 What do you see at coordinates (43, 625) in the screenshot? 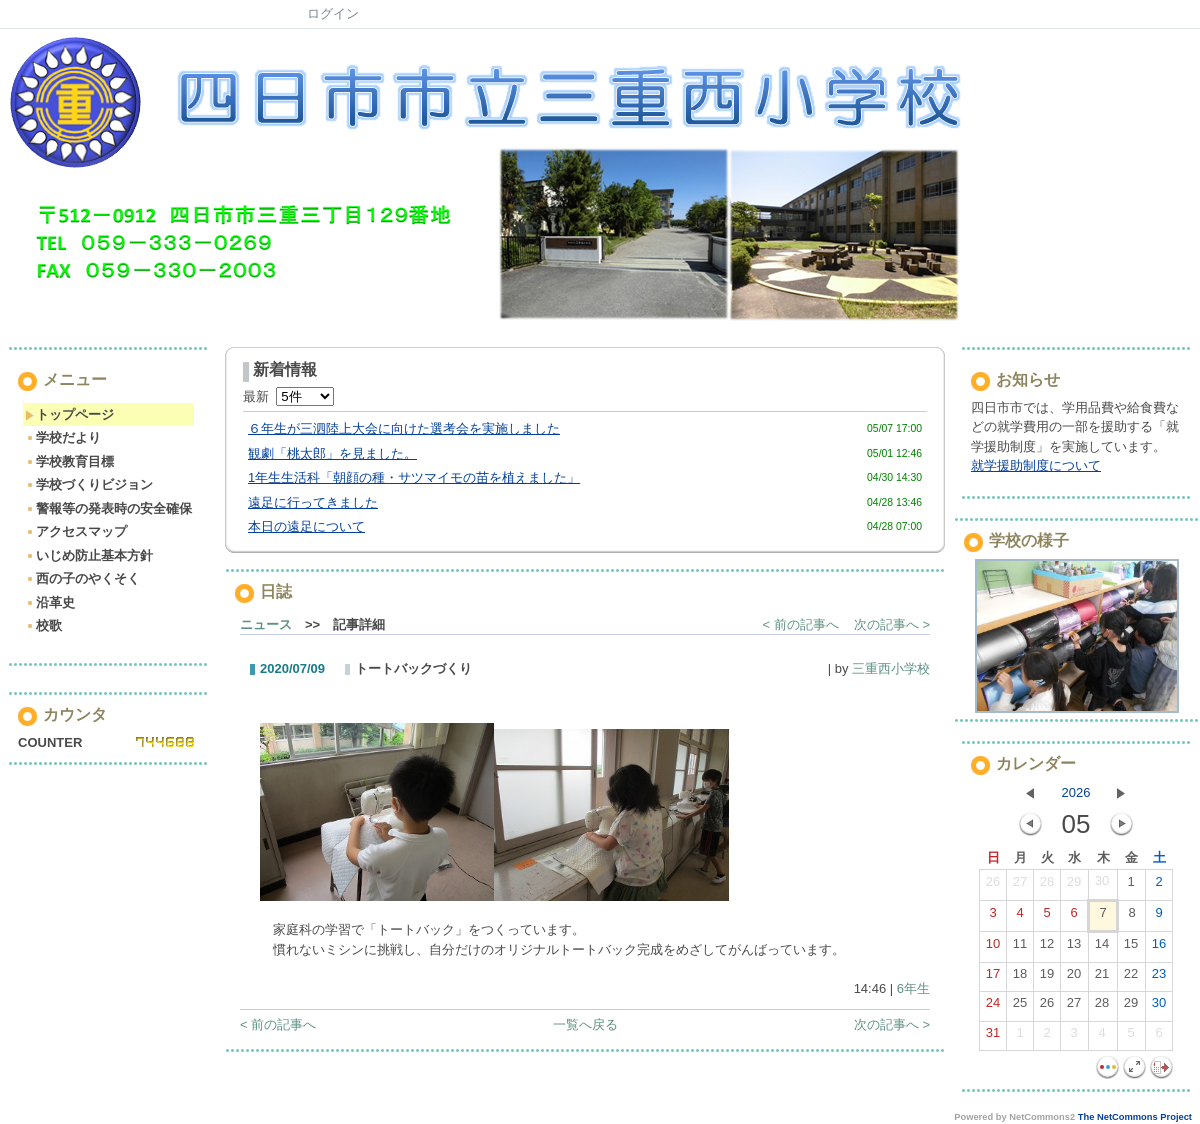
I see `校歌` at bounding box center [43, 625].